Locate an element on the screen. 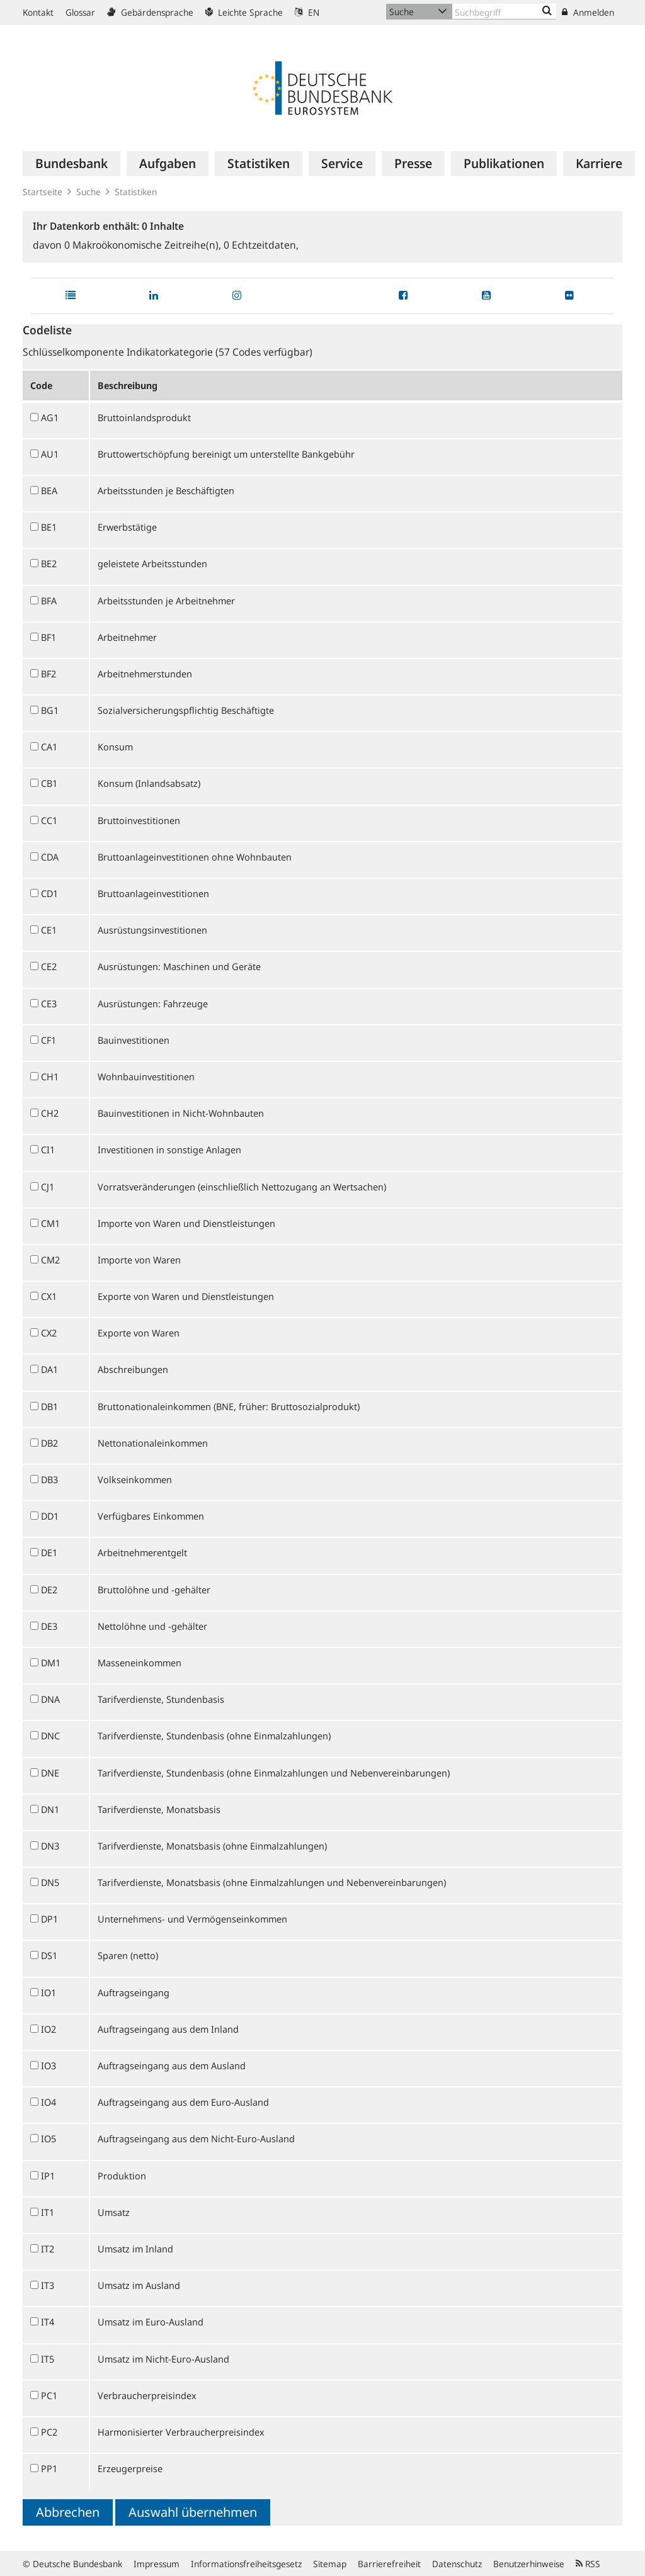 The height and width of the screenshot is (2576, 645). IT5 is located at coordinates (47, 2359).